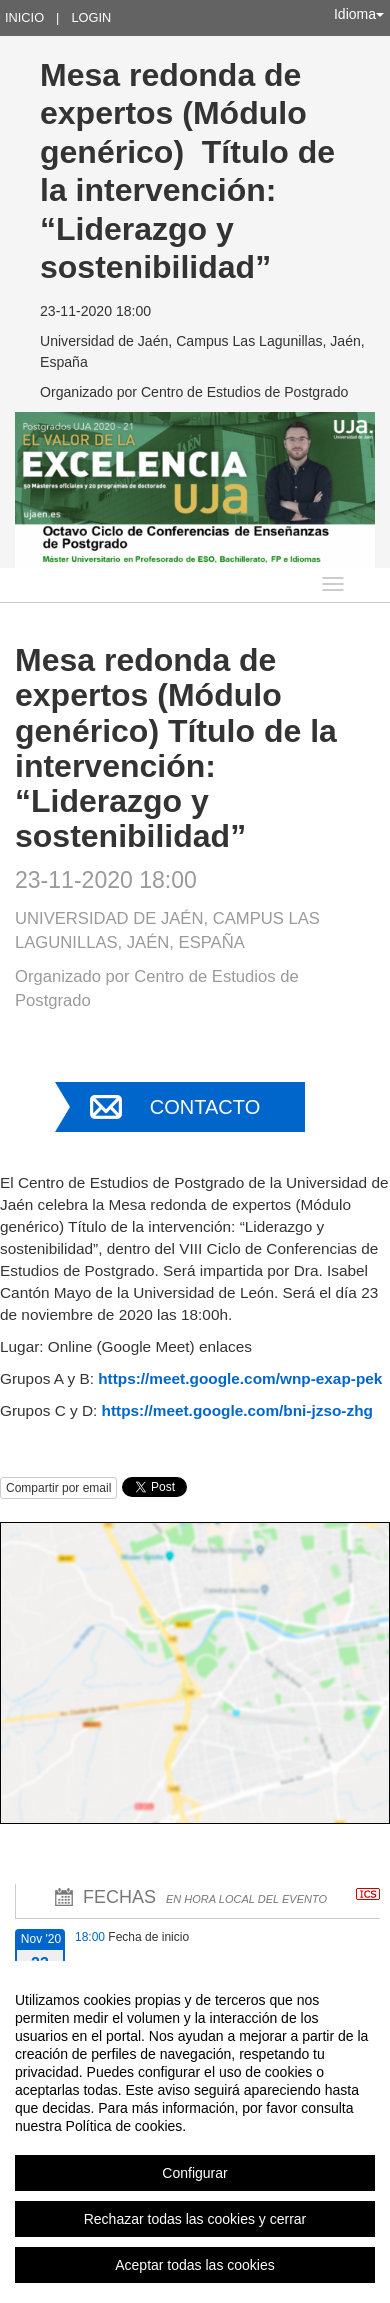  Describe the element at coordinates (359, 14) in the screenshot. I see `Idioma` at that location.